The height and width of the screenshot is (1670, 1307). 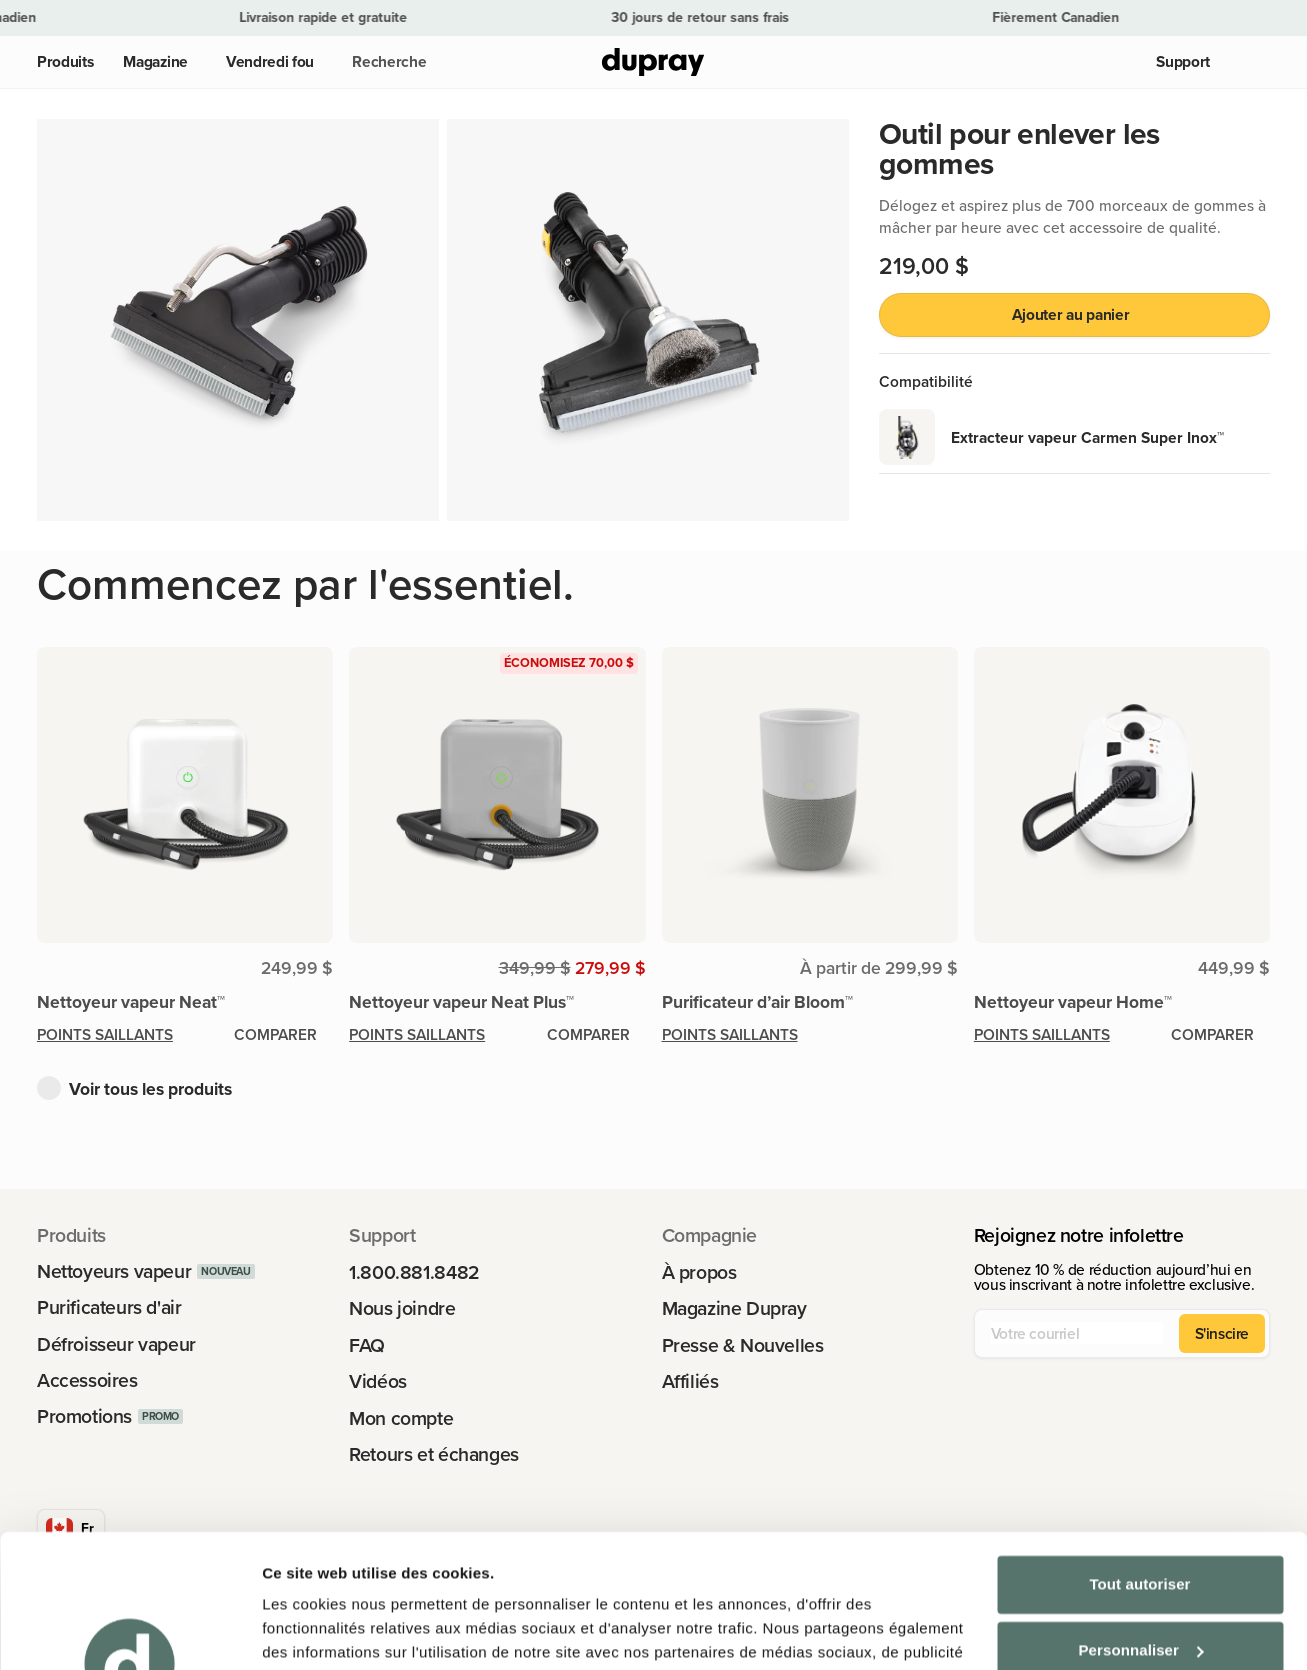 What do you see at coordinates (1140, 1524) in the screenshot?
I see `Personnaliser` at bounding box center [1140, 1524].